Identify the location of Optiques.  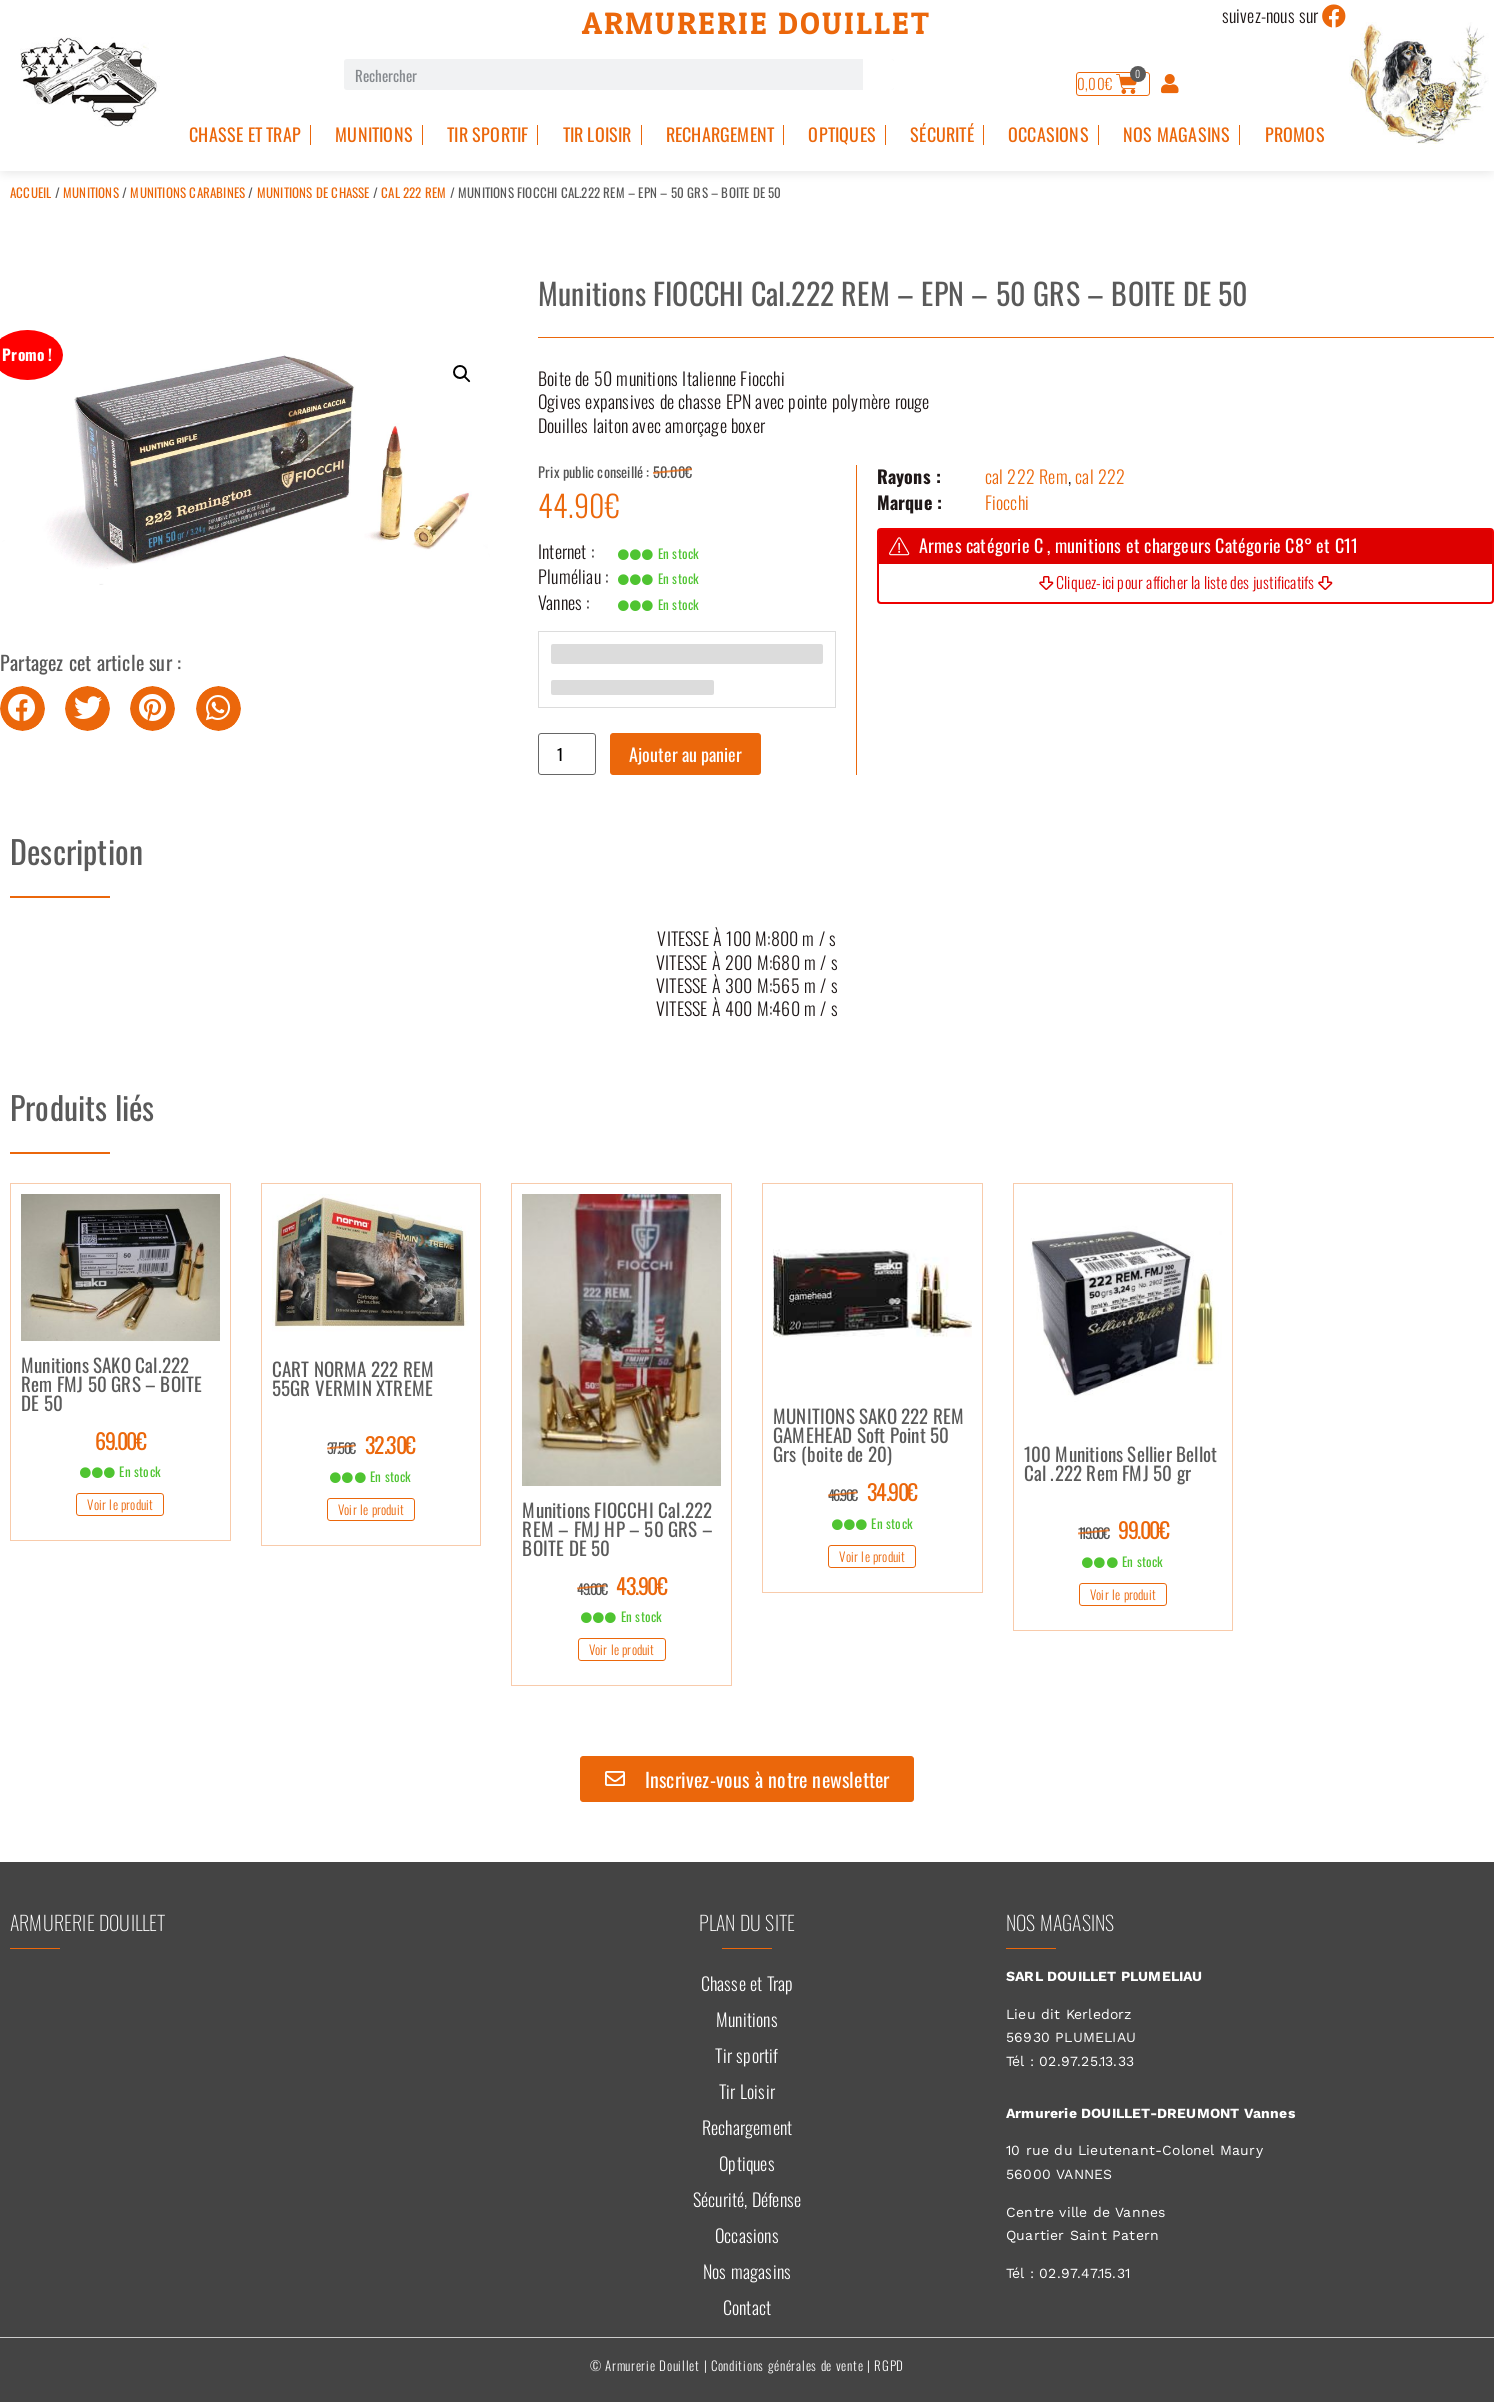
(842, 134).